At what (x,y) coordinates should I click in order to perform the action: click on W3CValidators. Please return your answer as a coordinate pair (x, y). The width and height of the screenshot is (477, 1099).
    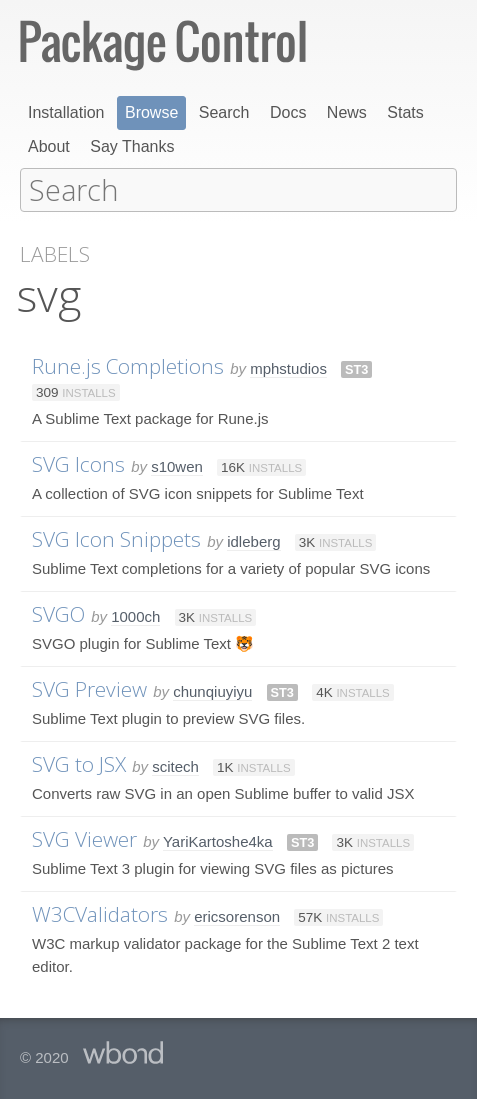
    Looking at the image, I should click on (100, 913).